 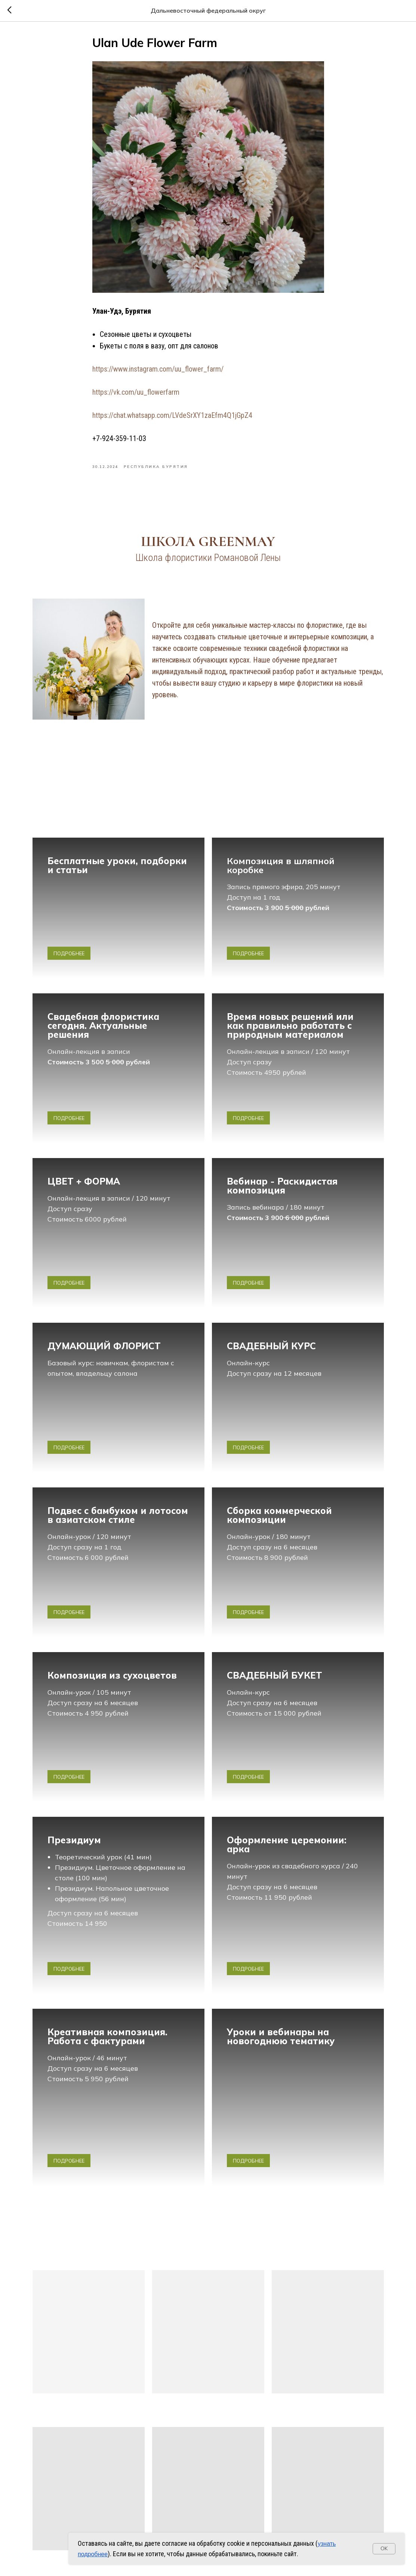 I want to click on Свадебная флористика сегодня. Актуальные решения, so click(x=103, y=1025).